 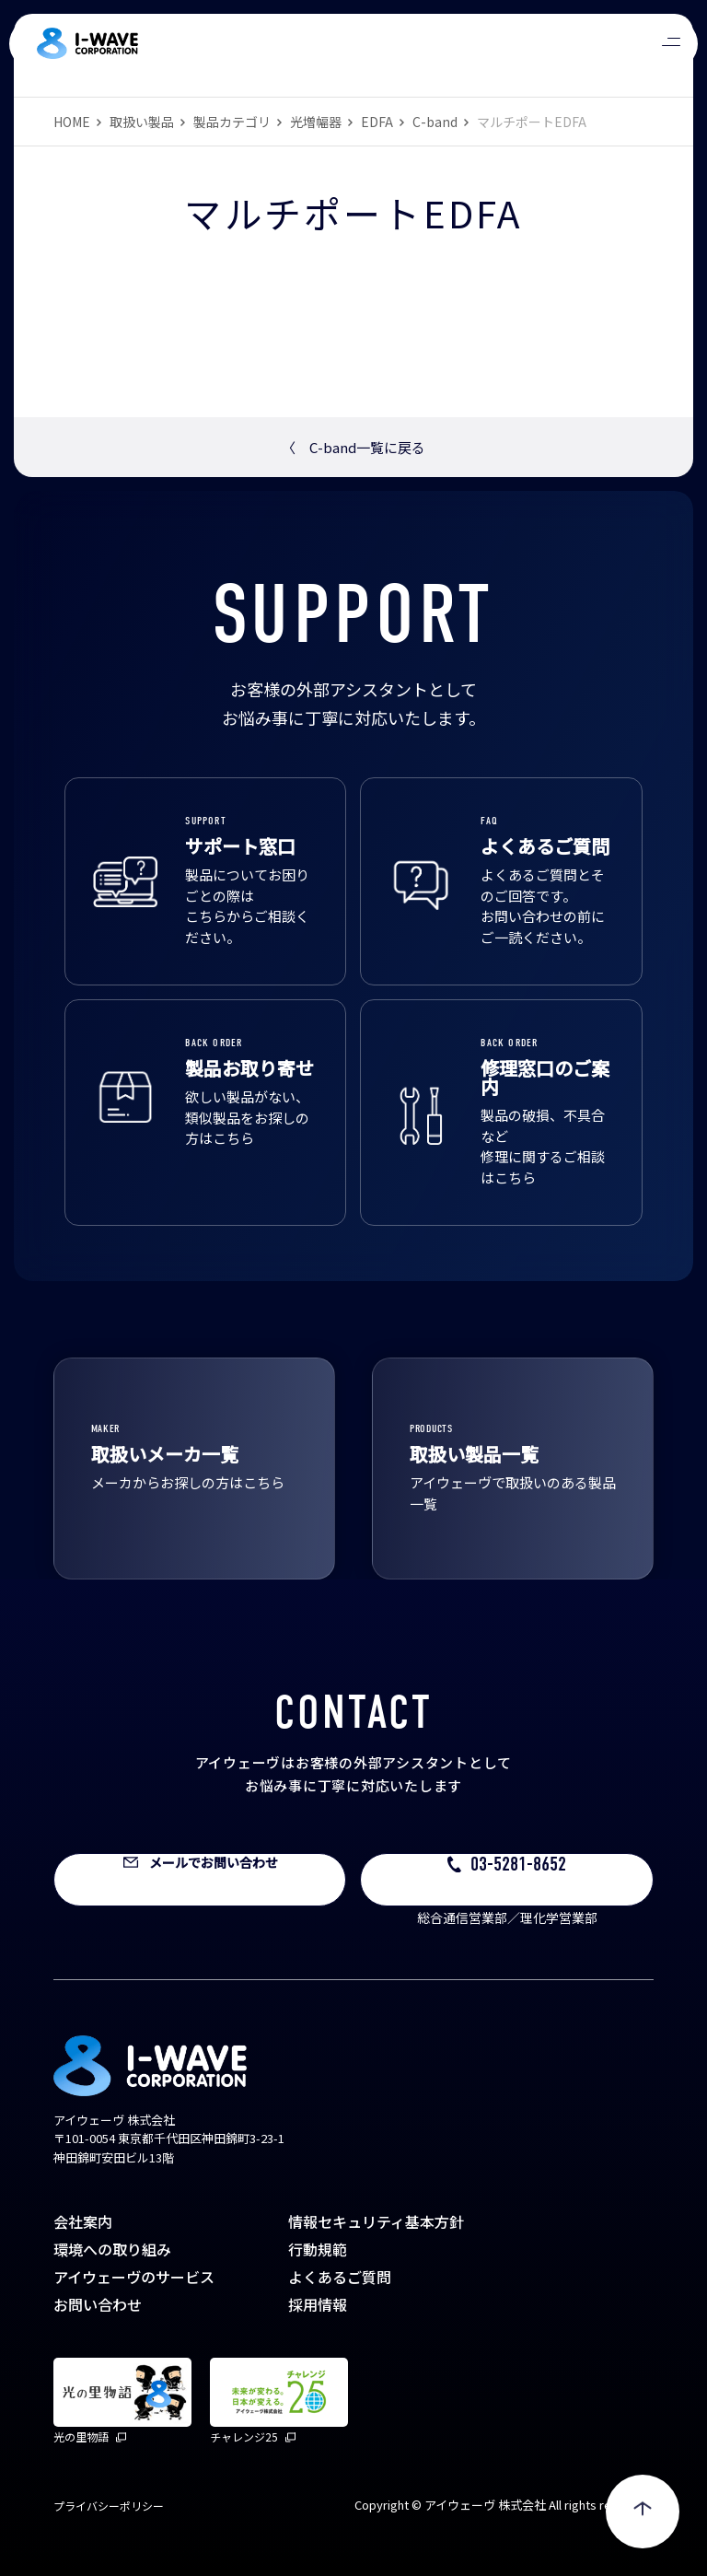 What do you see at coordinates (232, 121) in the screenshot?
I see `製品カテゴリ` at bounding box center [232, 121].